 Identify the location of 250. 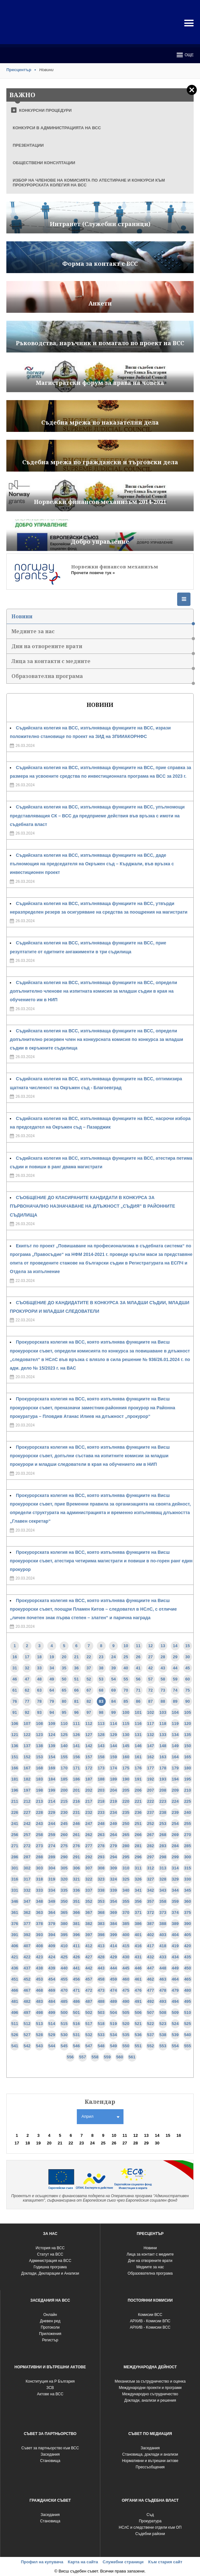
(125, 1823).